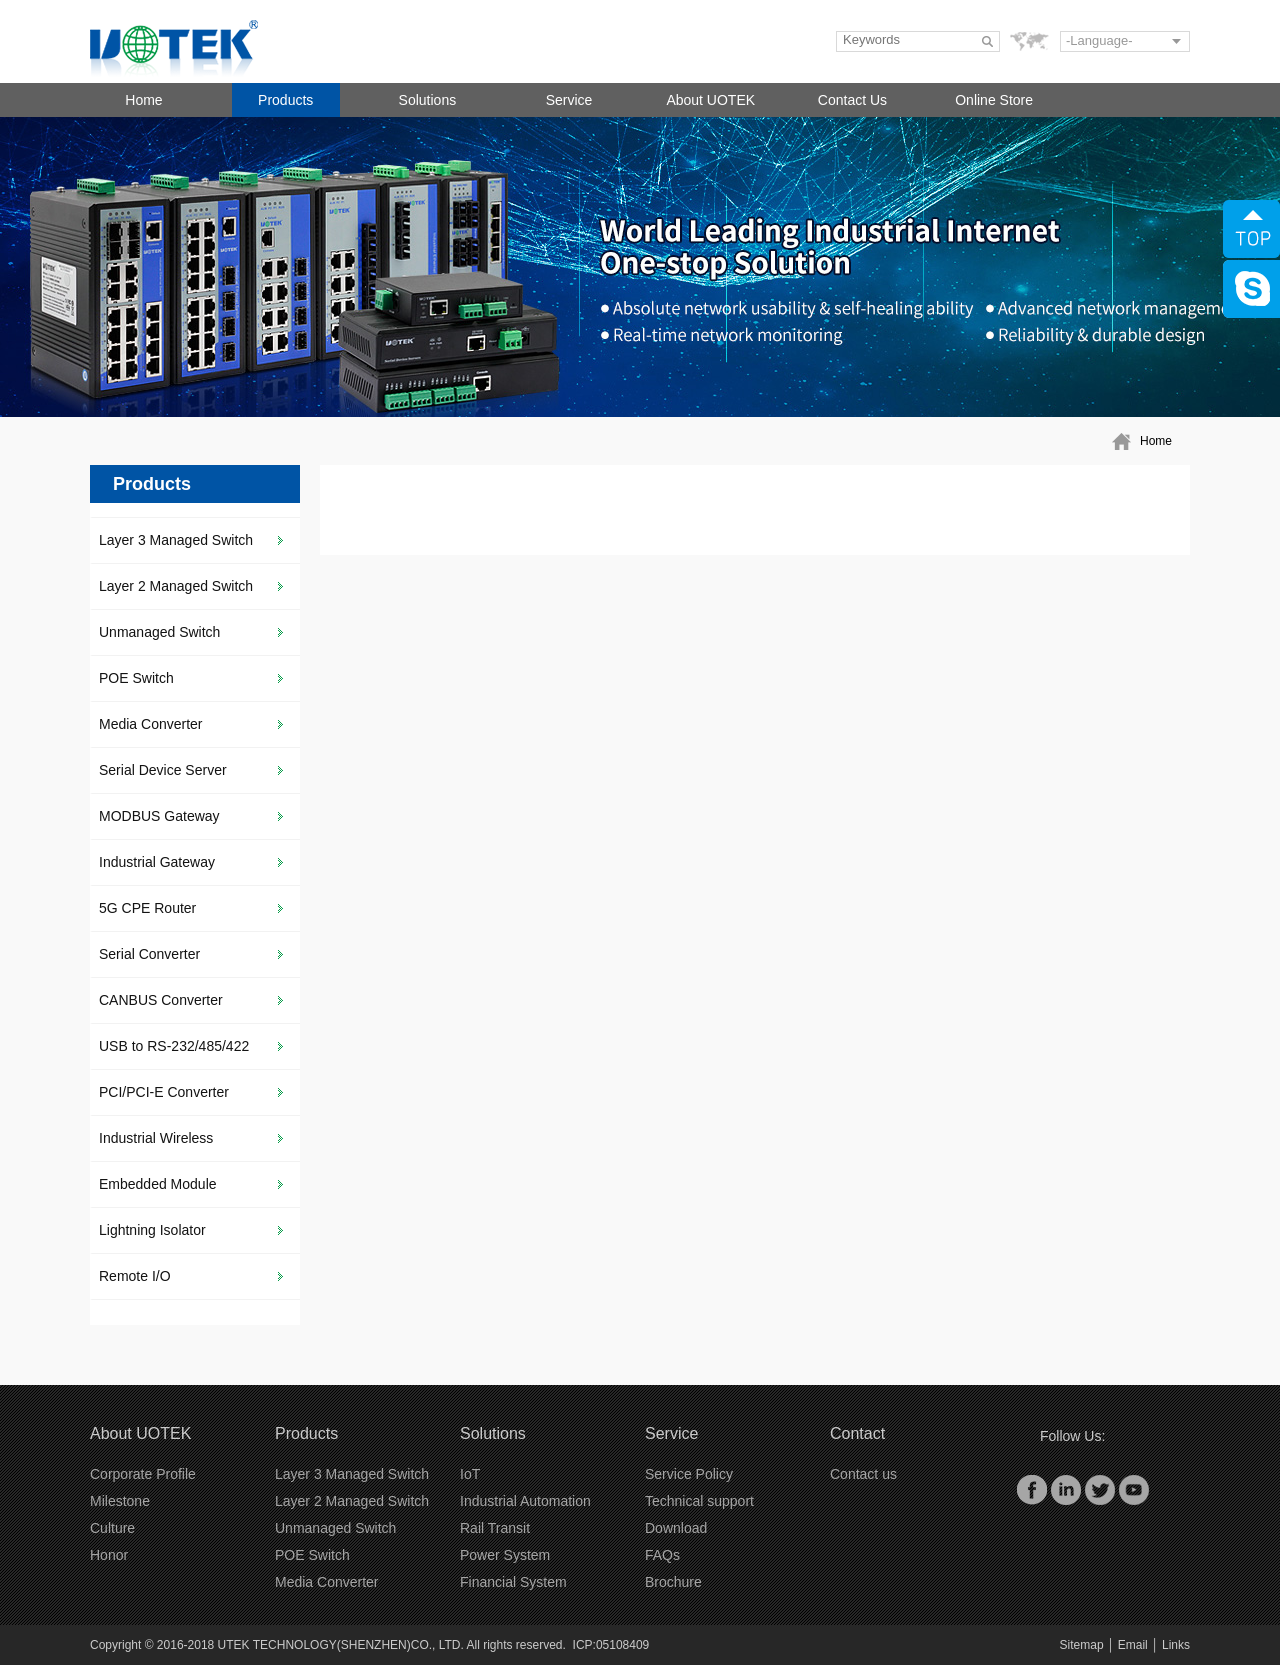 Image resolution: width=1280 pixels, height=1665 pixels. Describe the element at coordinates (151, 724) in the screenshot. I see `Media Converter` at that location.